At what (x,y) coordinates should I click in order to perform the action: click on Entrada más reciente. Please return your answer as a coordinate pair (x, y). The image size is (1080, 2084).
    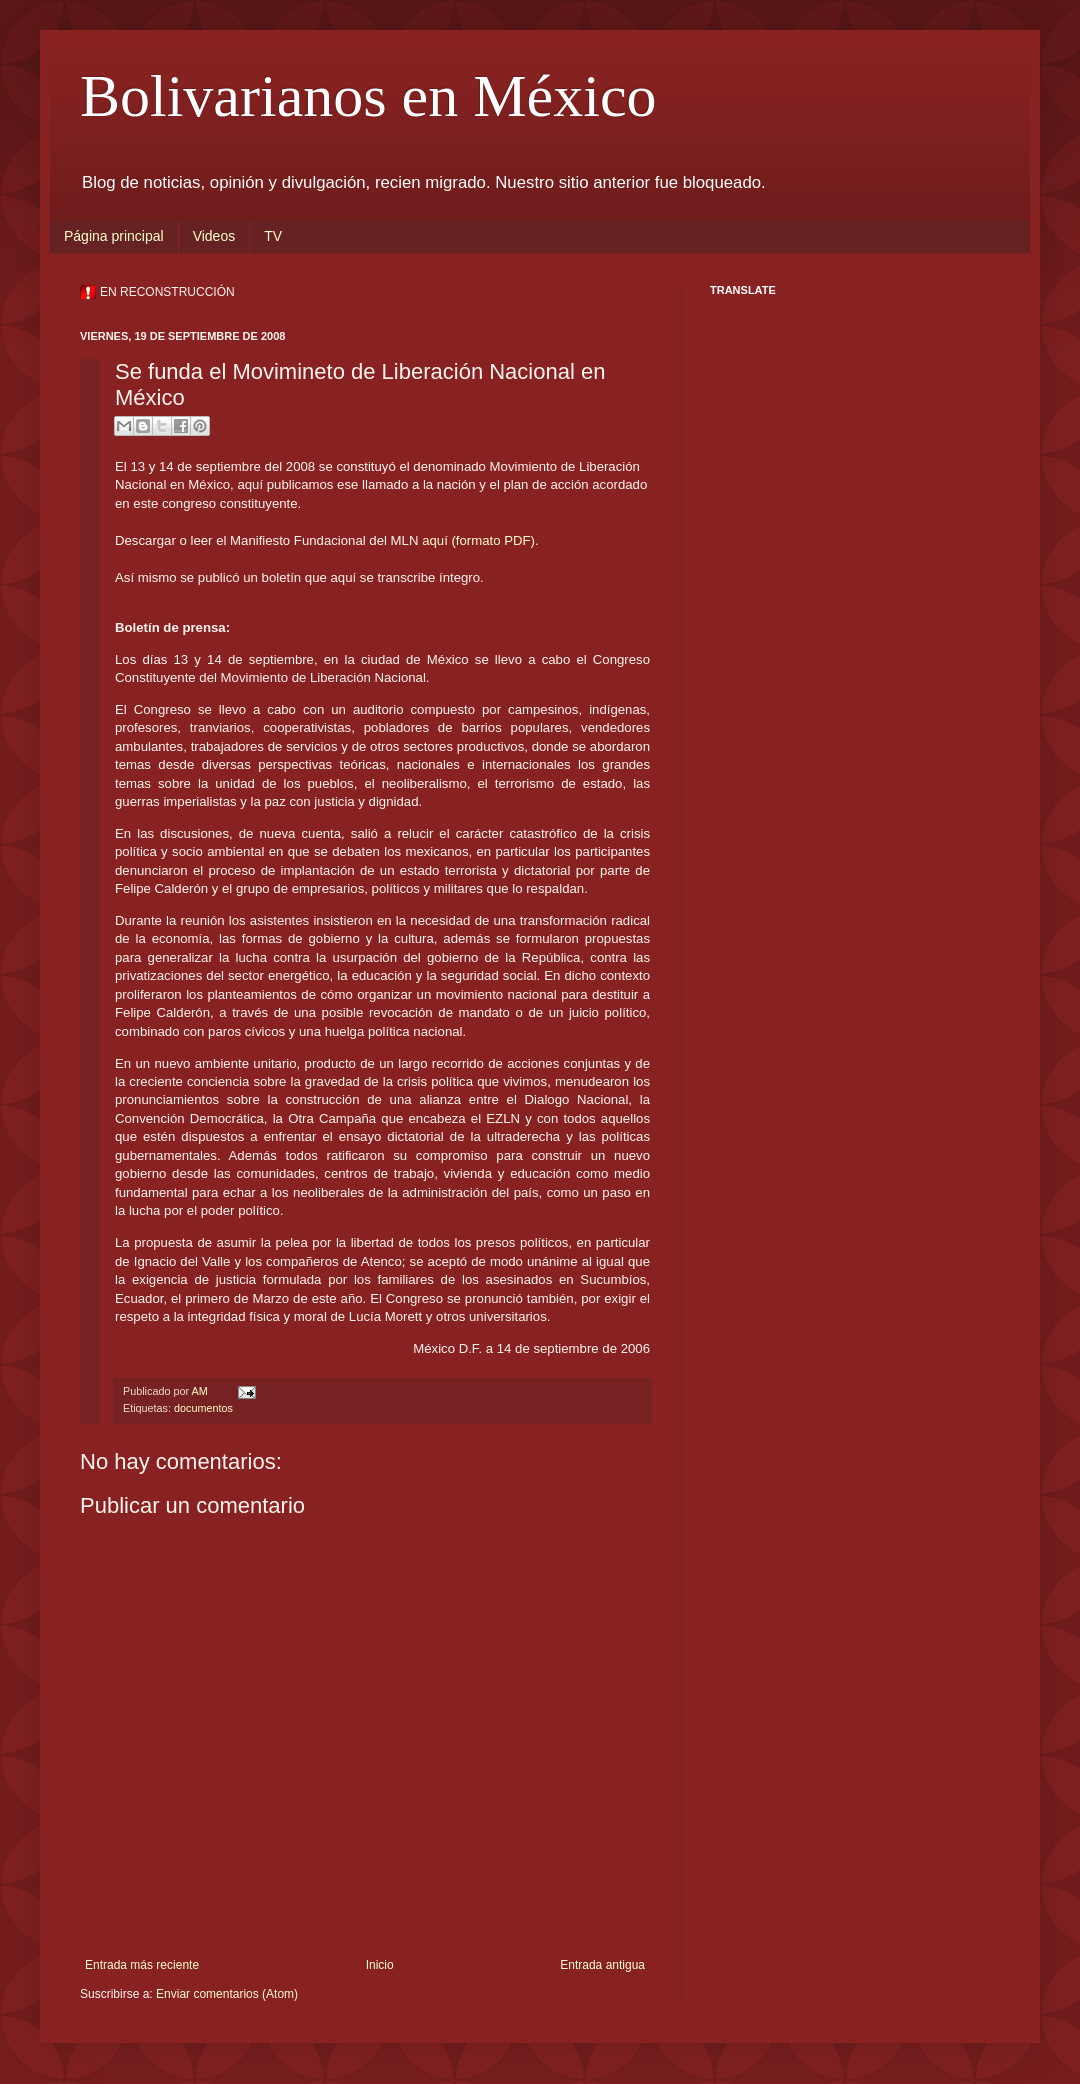
    Looking at the image, I should click on (142, 1965).